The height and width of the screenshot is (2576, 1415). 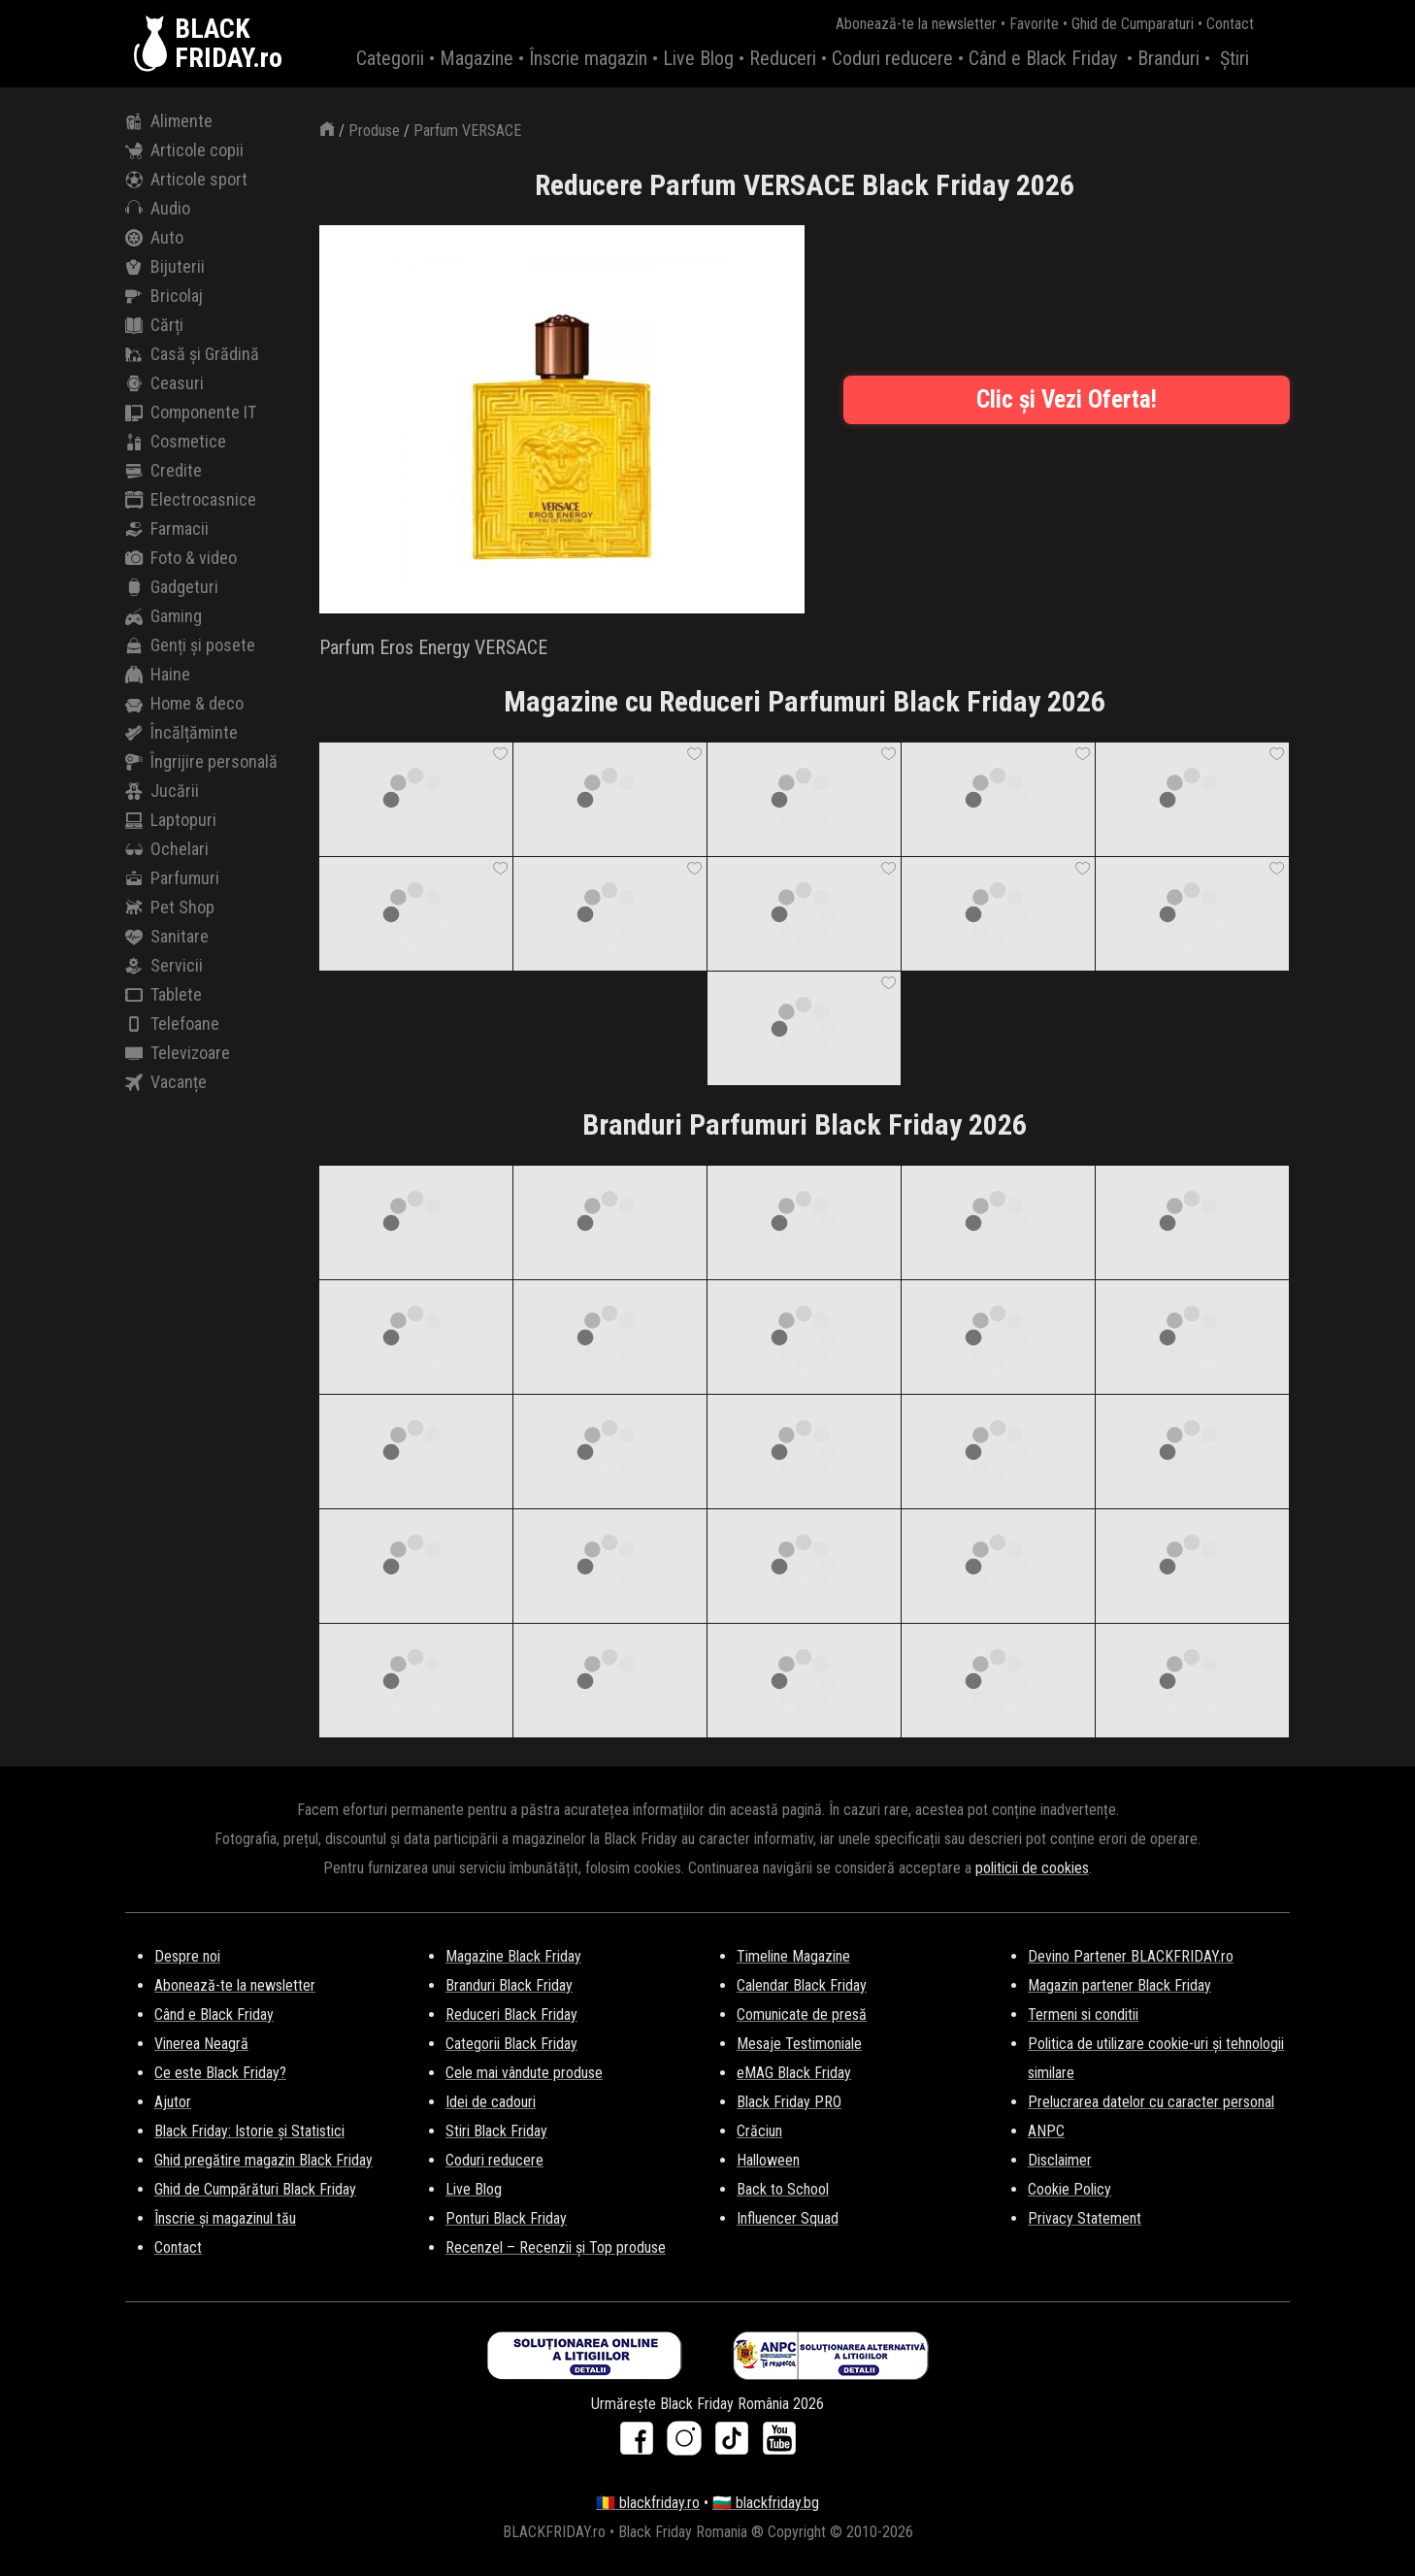 I want to click on Magazin partener Black Friday, so click(x=1119, y=1985).